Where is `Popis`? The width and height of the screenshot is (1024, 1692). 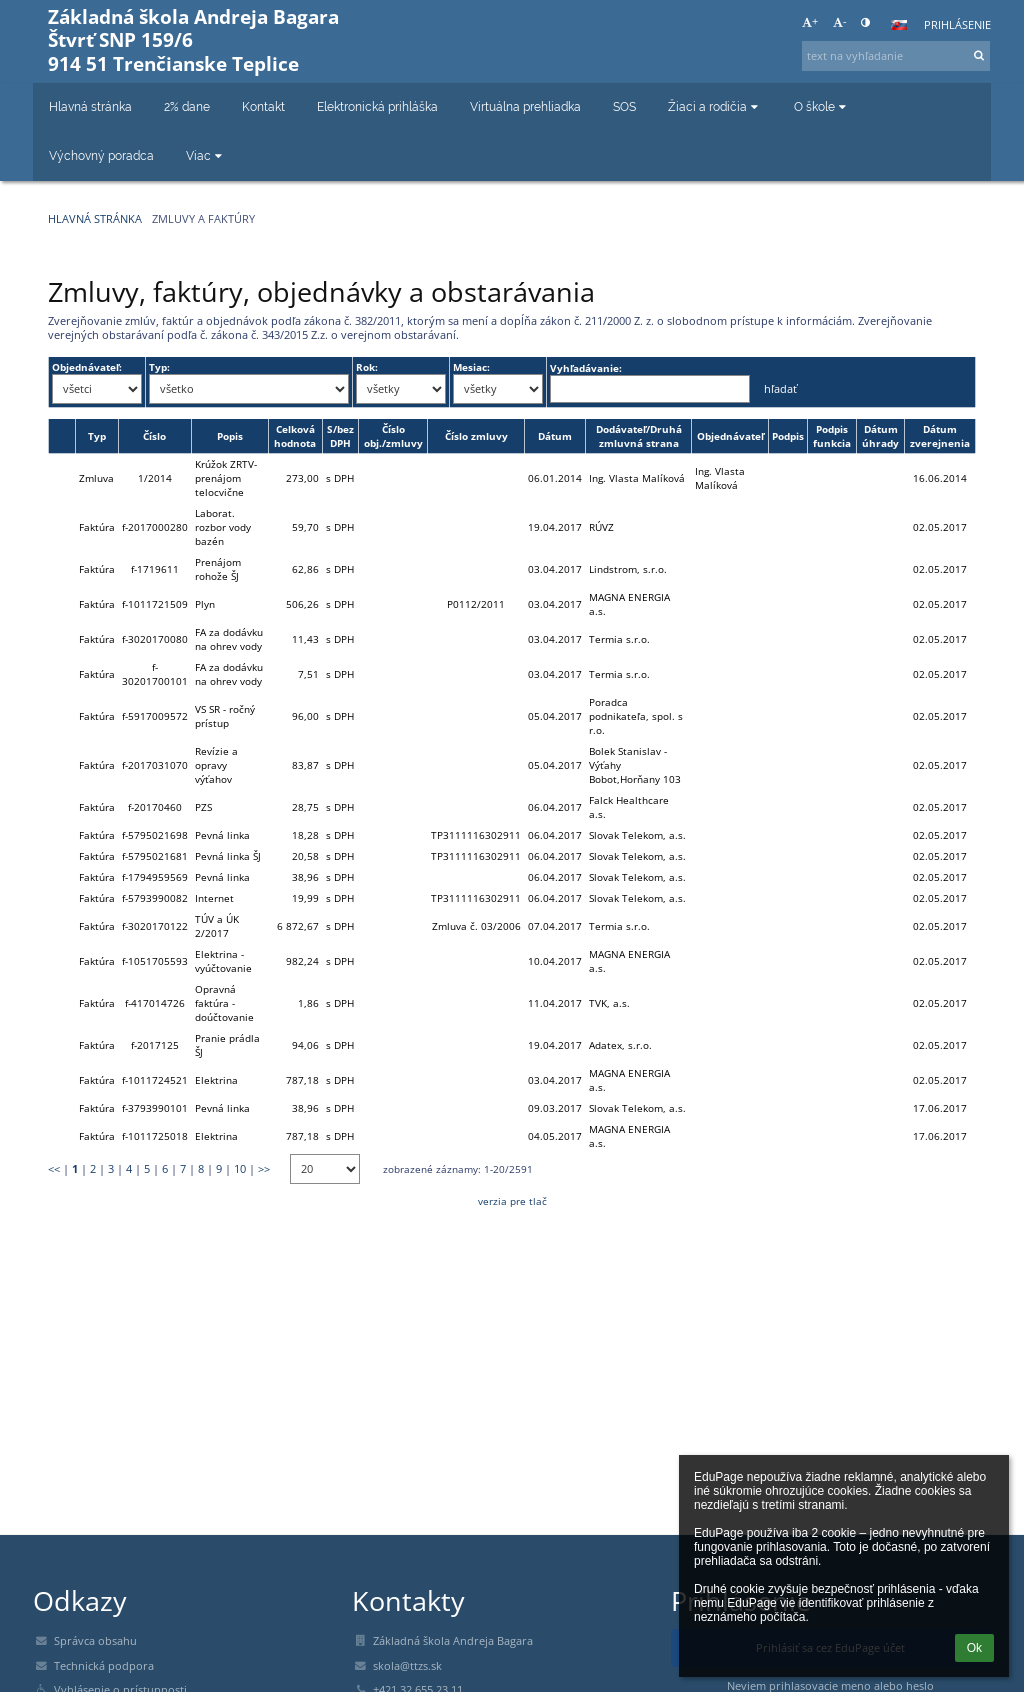
Popis is located at coordinates (230, 436).